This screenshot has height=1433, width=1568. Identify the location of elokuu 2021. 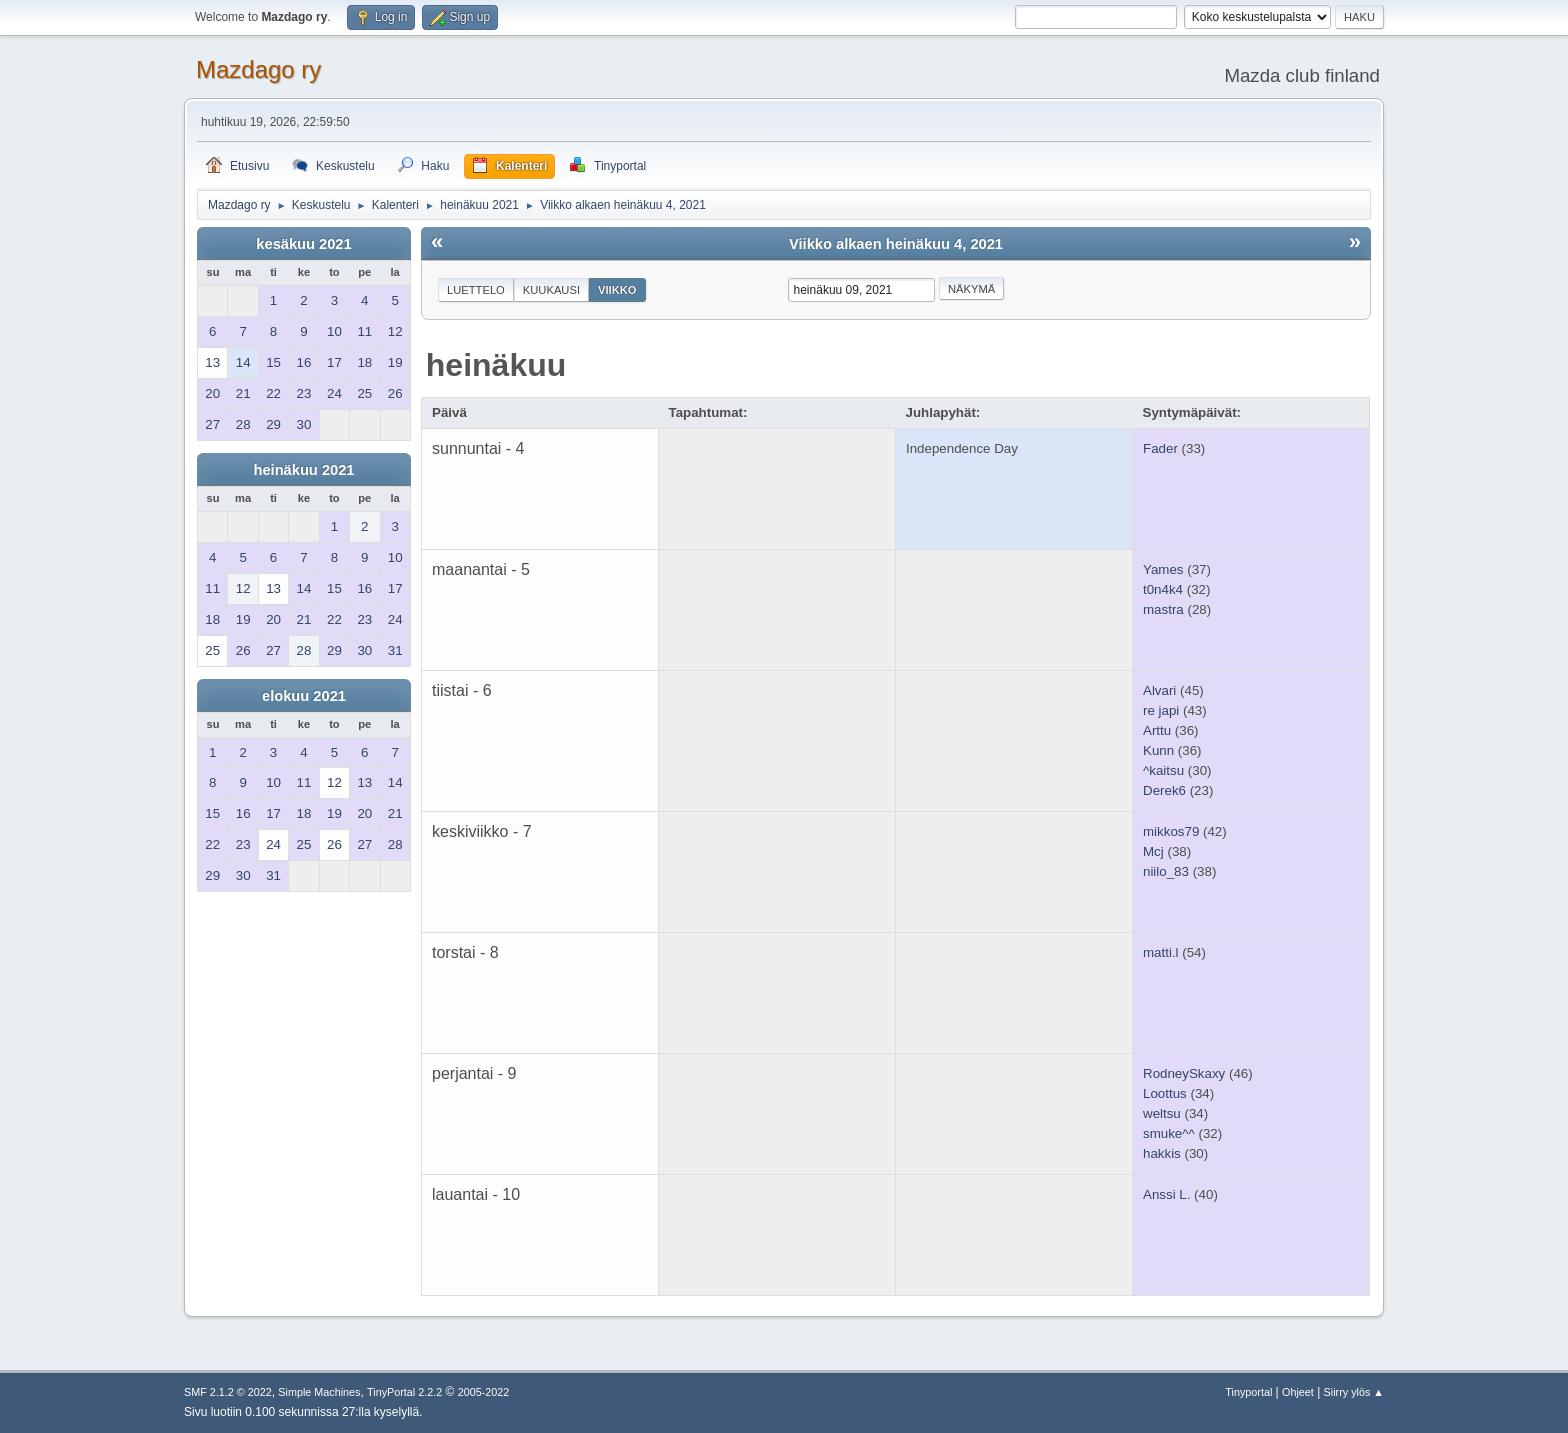
(304, 696).